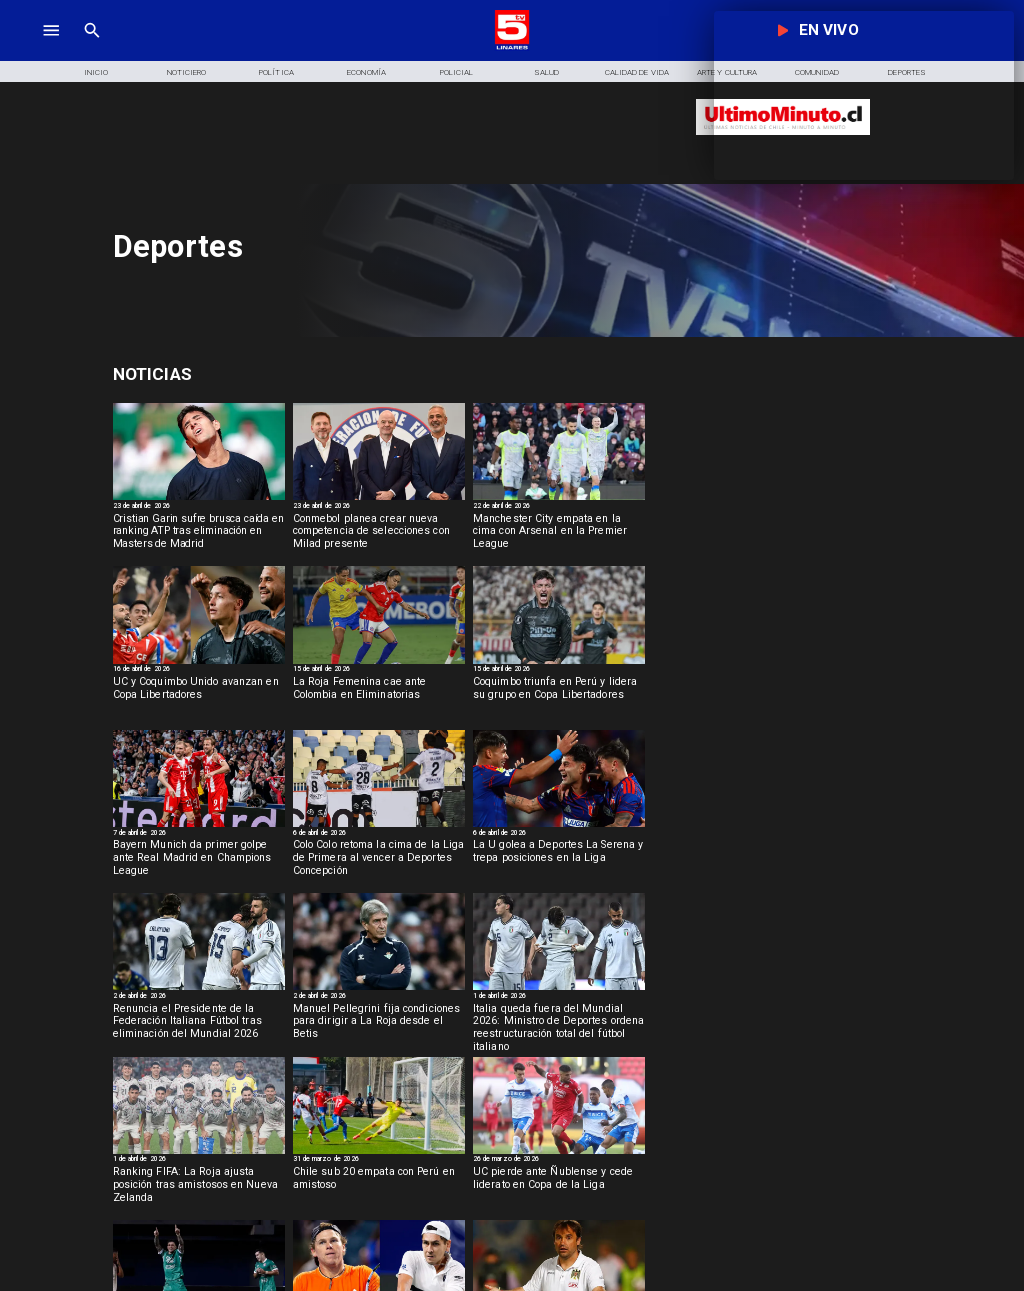  What do you see at coordinates (379, 862) in the screenshot?
I see `[Colo Colo retoma la cima de la Liga de Primera al vencer a Deportes Concepción]` at bounding box center [379, 862].